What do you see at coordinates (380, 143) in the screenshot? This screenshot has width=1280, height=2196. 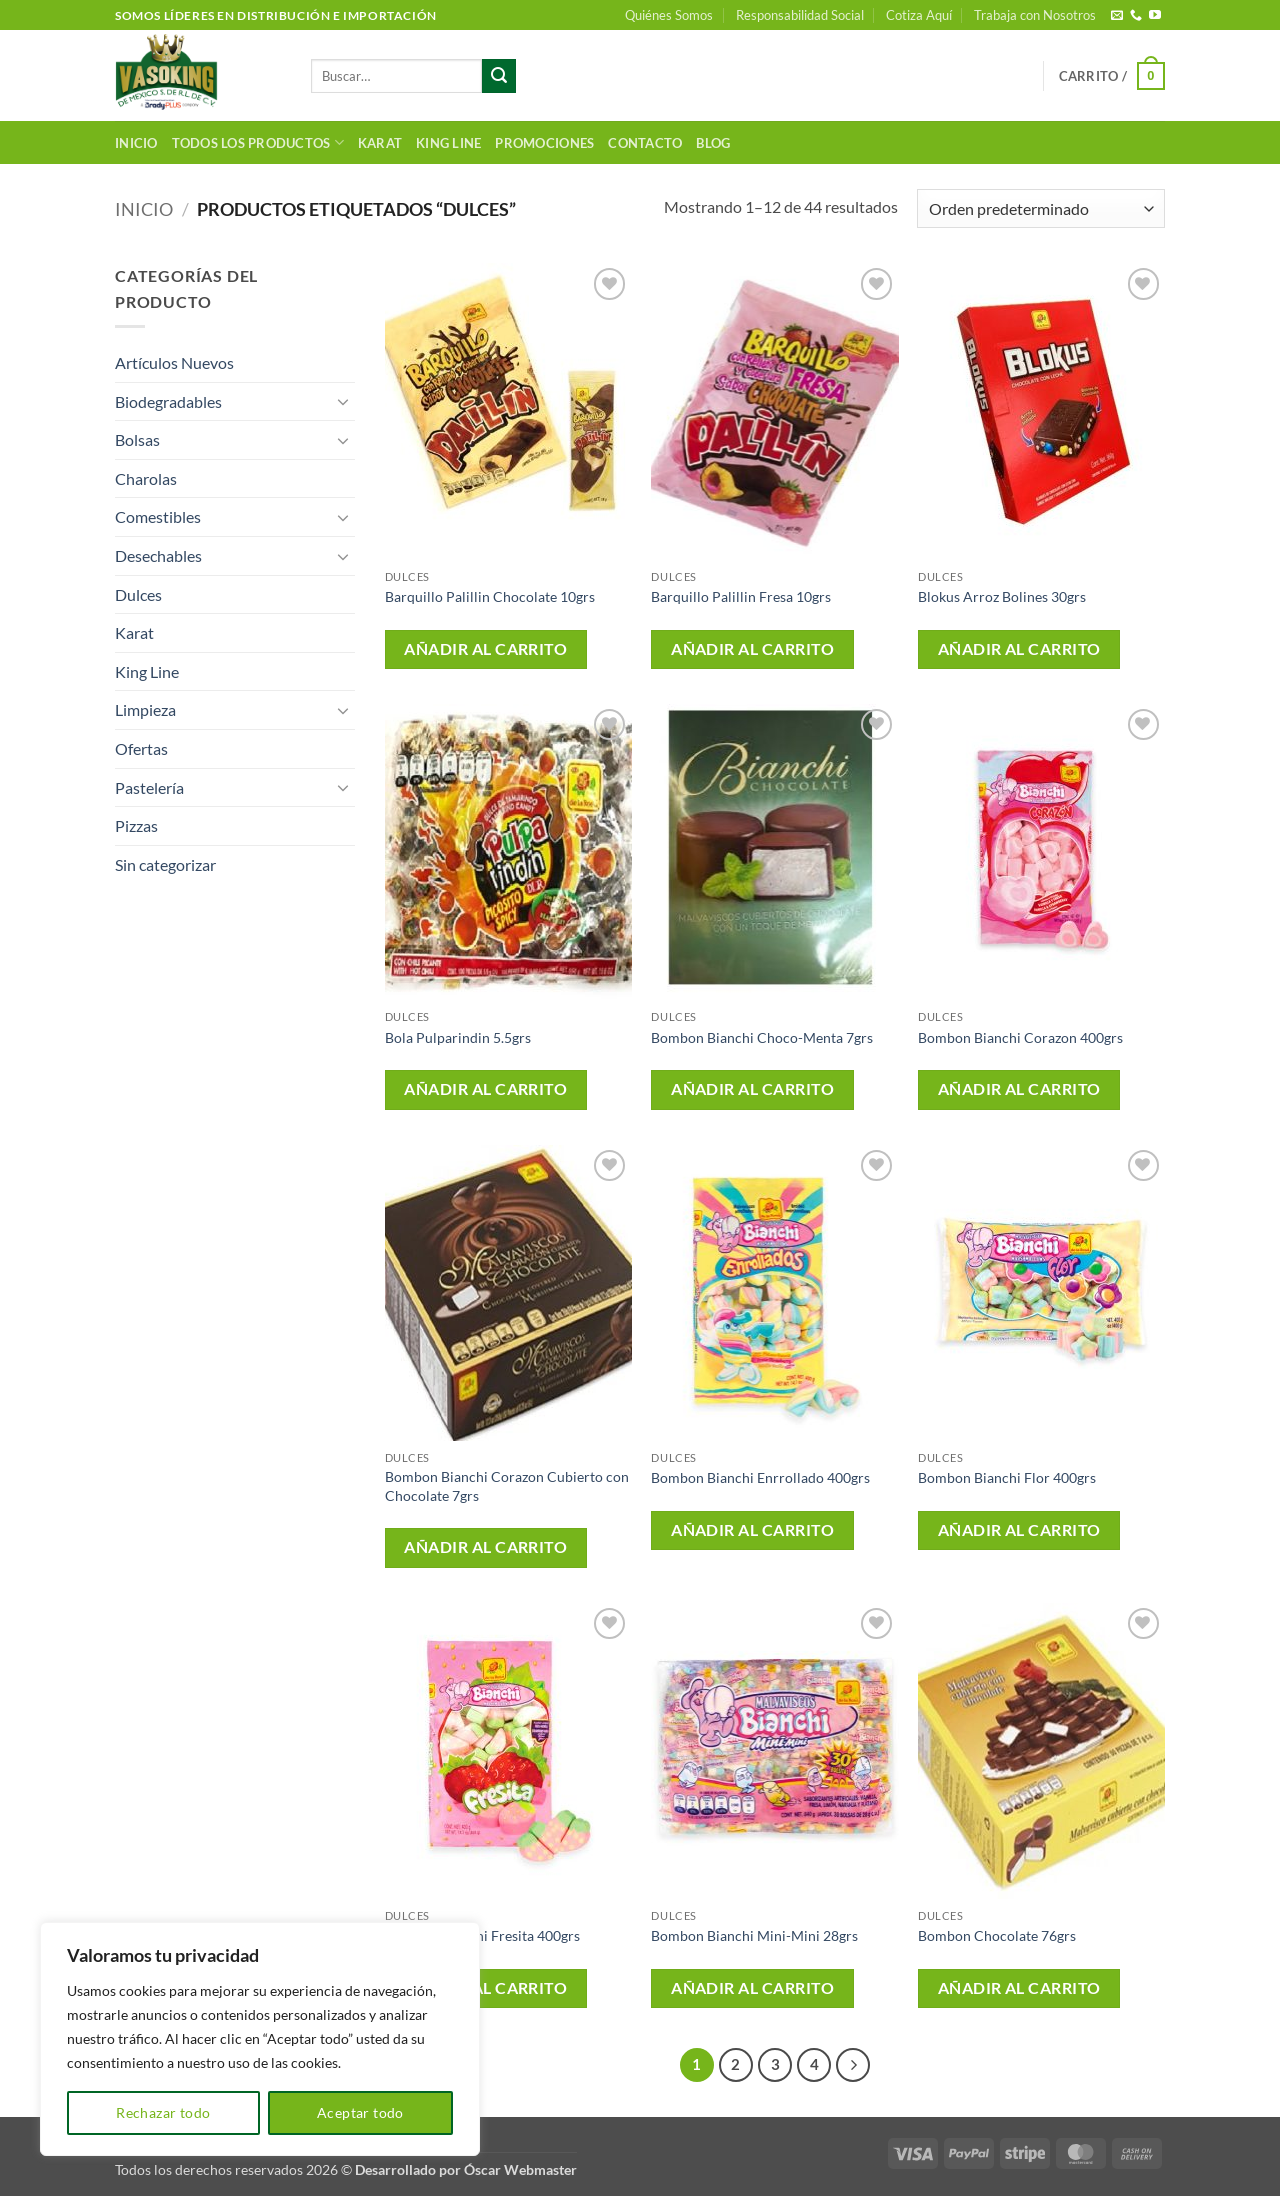 I see `Karat` at bounding box center [380, 143].